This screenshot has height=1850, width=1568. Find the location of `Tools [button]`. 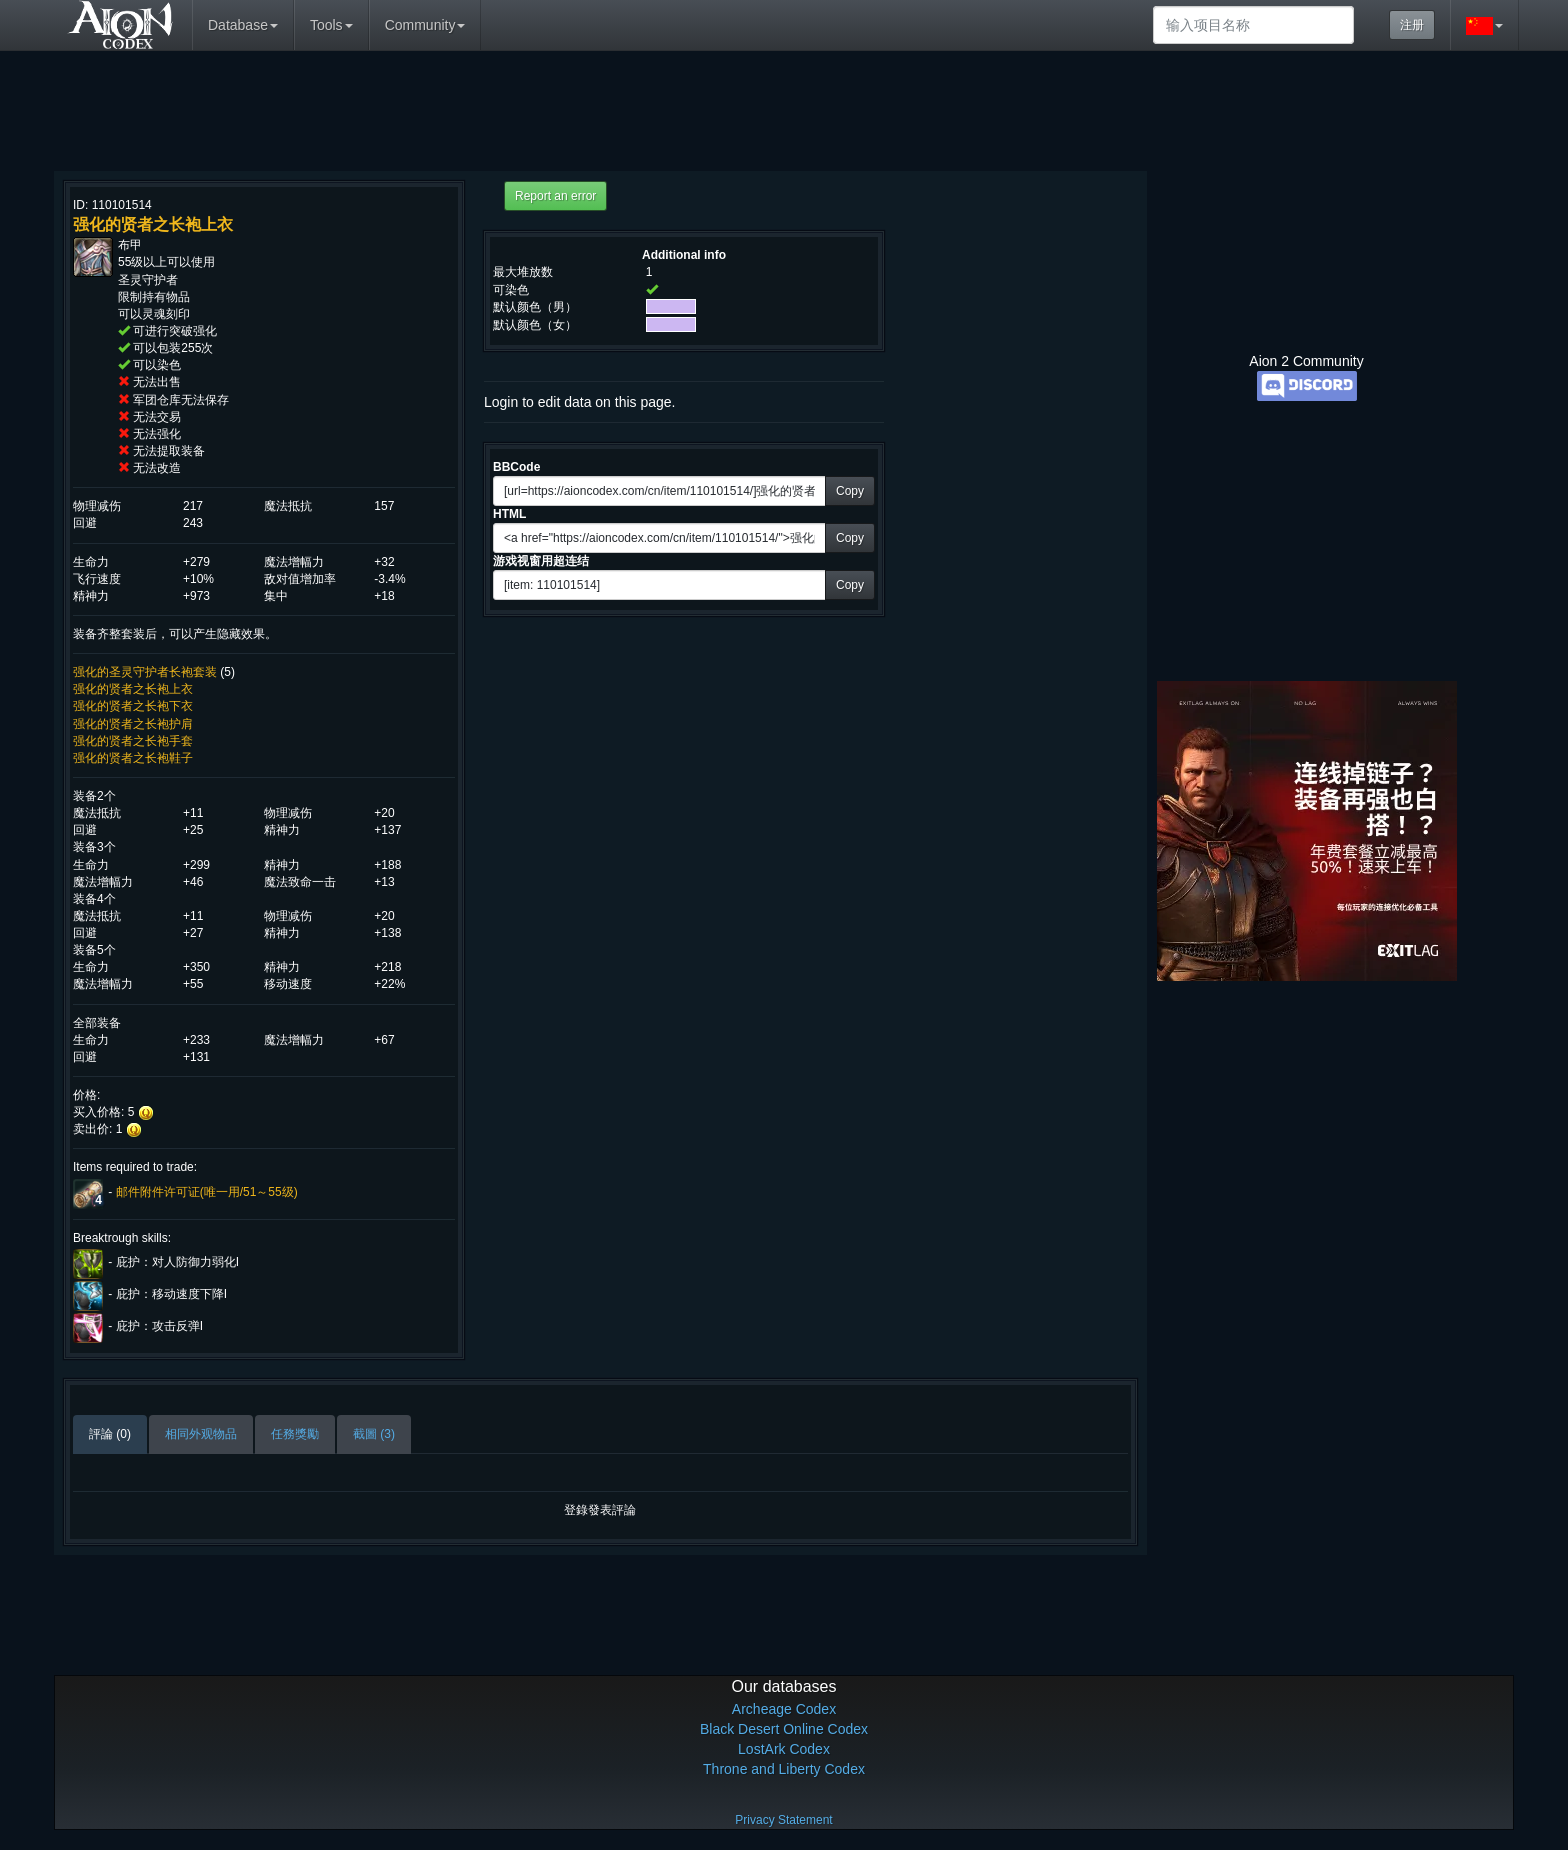

Tools [button] is located at coordinates (331, 25).